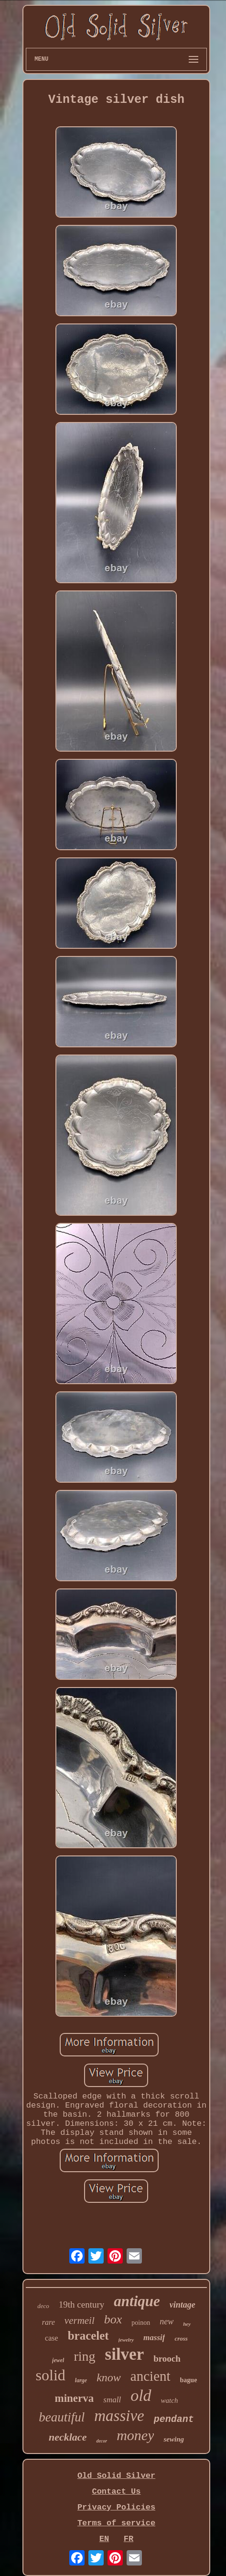  Describe the element at coordinates (154, 2337) in the screenshot. I see `massif` at that location.